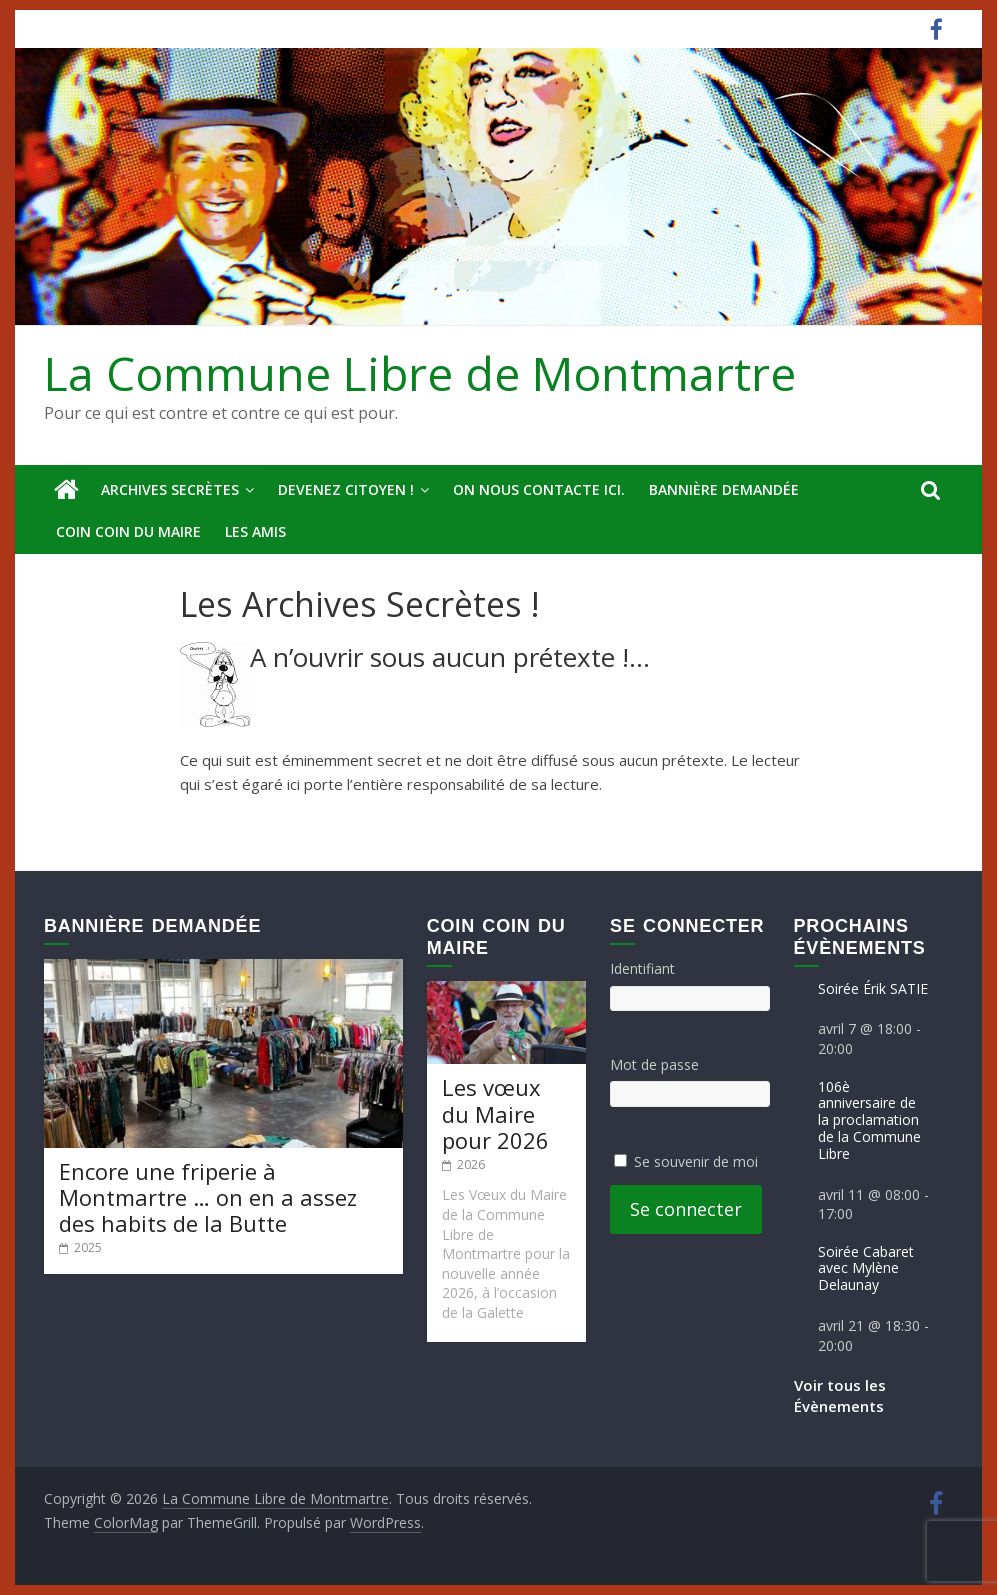  Describe the element at coordinates (346, 489) in the screenshot. I see `Devenez Citoyen !` at that location.